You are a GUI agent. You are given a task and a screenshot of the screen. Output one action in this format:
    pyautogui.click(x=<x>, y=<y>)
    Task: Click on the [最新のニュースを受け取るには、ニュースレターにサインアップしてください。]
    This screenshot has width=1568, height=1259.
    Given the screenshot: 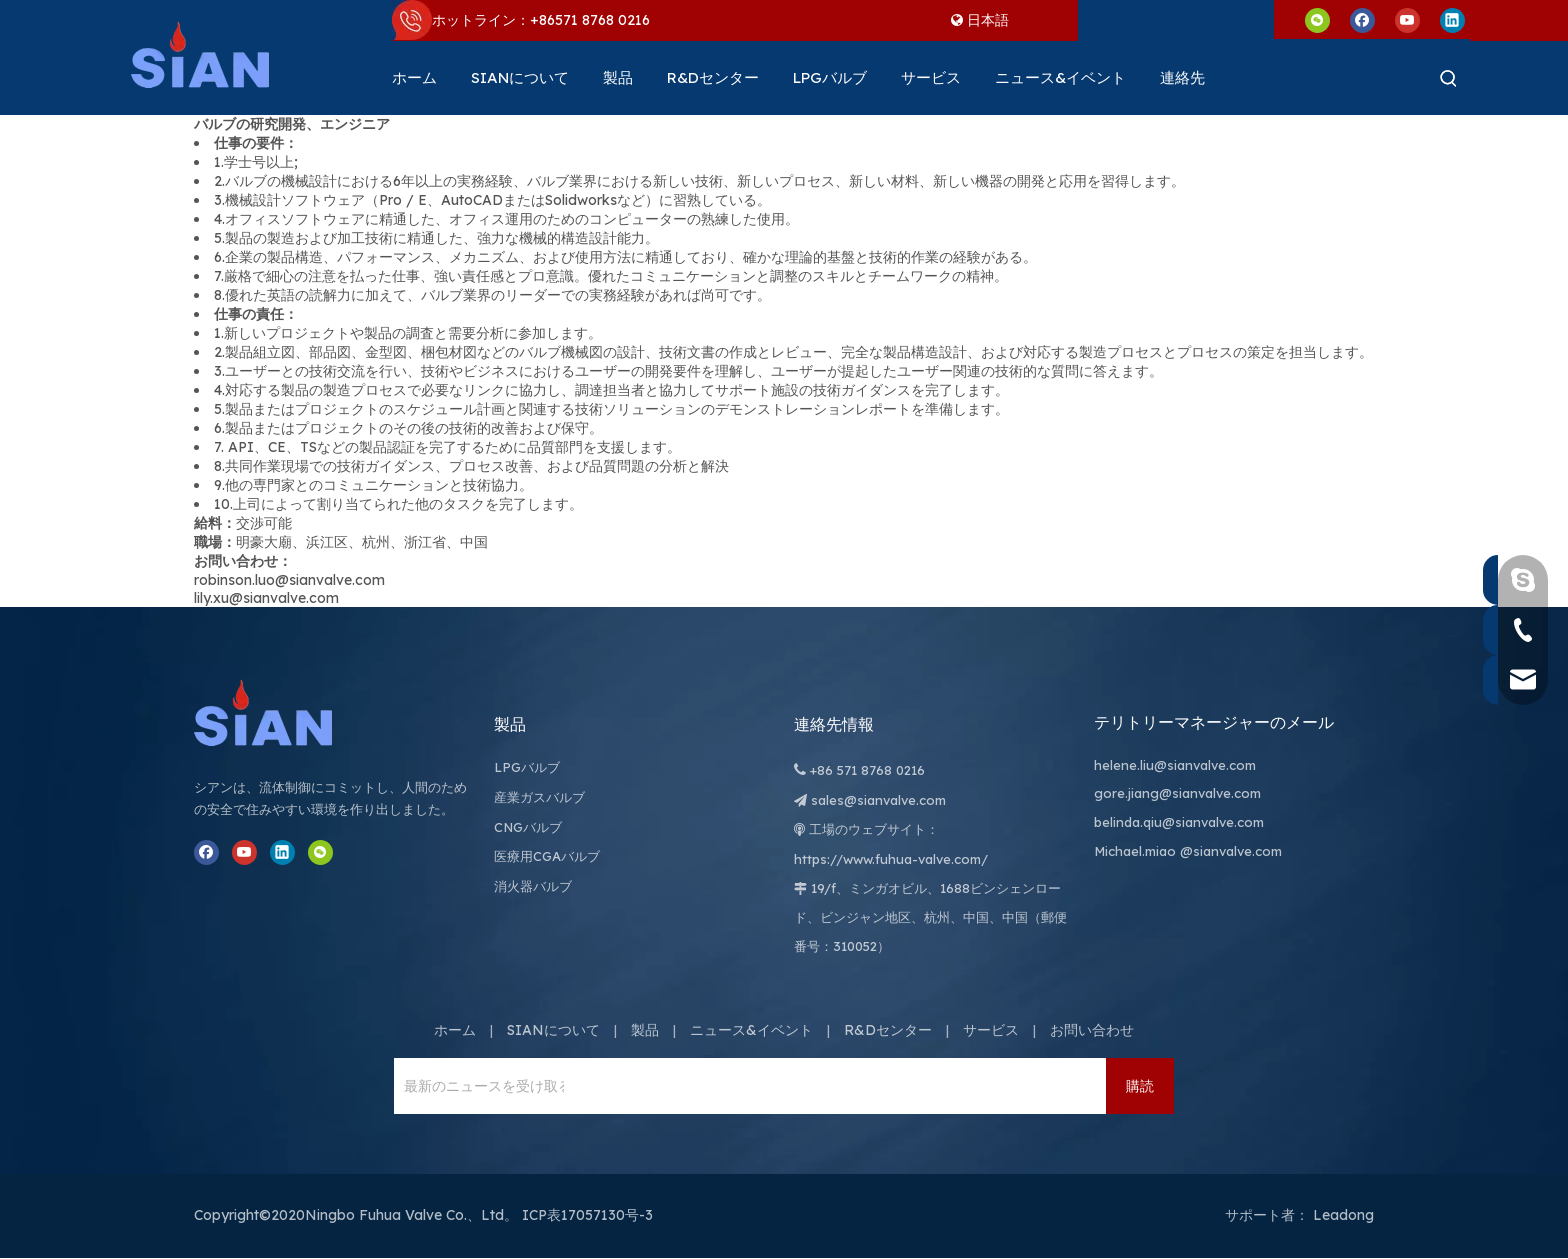 What is the action you would take?
    pyautogui.click(x=479, y=1086)
    